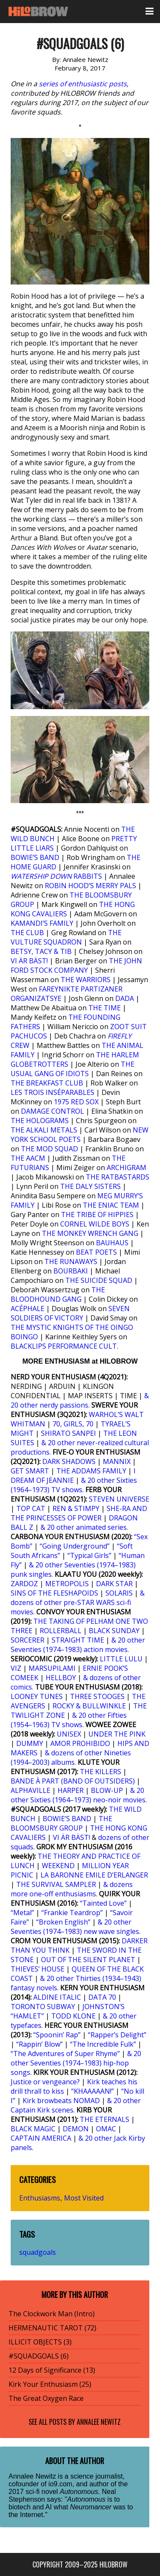 The height and width of the screenshot is (2576, 160). What do you see at coordinates (50, 2384) in the screenshot?
I see `Kirk Your Enthusiasm (25)` at bounding box center [50, 2384].